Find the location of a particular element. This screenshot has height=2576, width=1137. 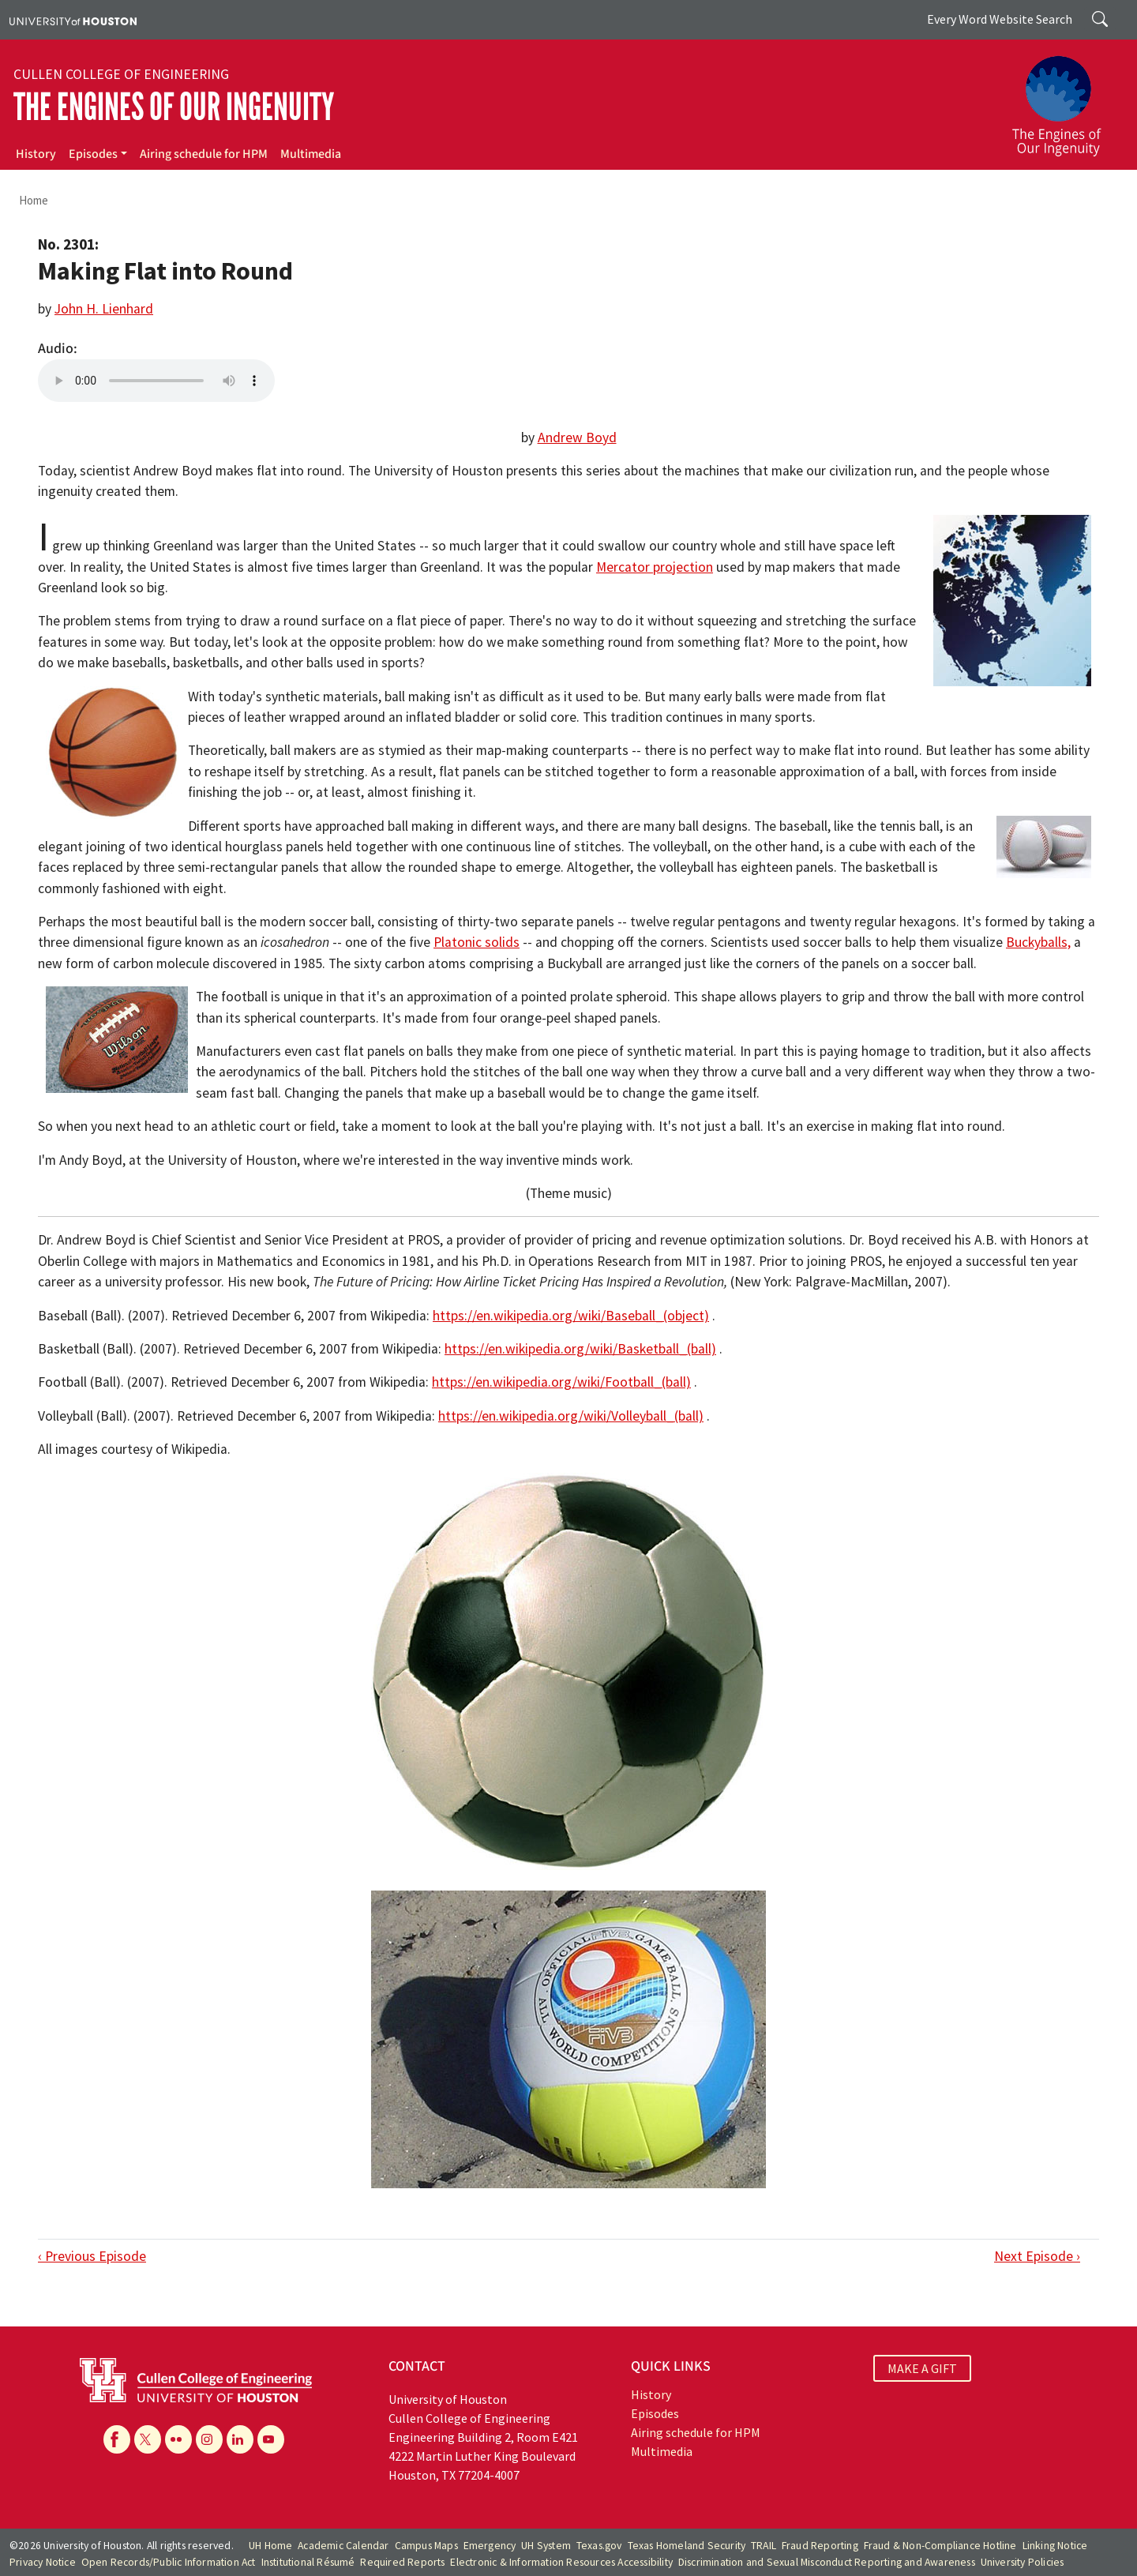

The Engines of Our Ingenuity is located at coordinates (173, 107).